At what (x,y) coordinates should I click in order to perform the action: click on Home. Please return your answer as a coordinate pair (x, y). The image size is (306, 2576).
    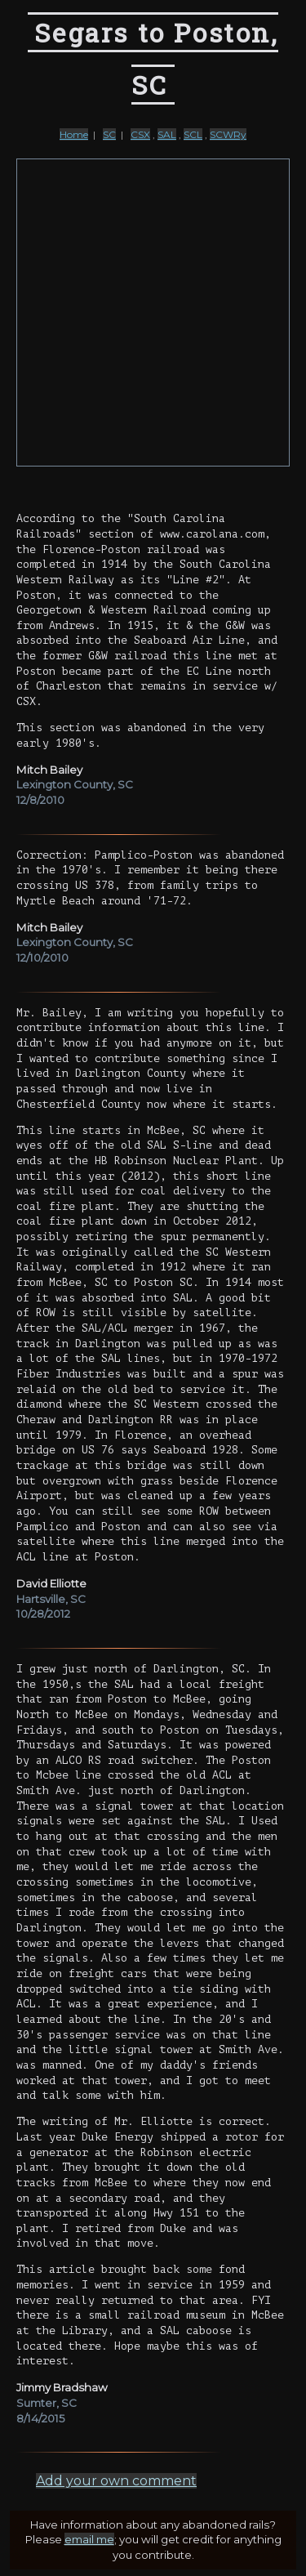
    Looking at the image, I should click on (74, 134).